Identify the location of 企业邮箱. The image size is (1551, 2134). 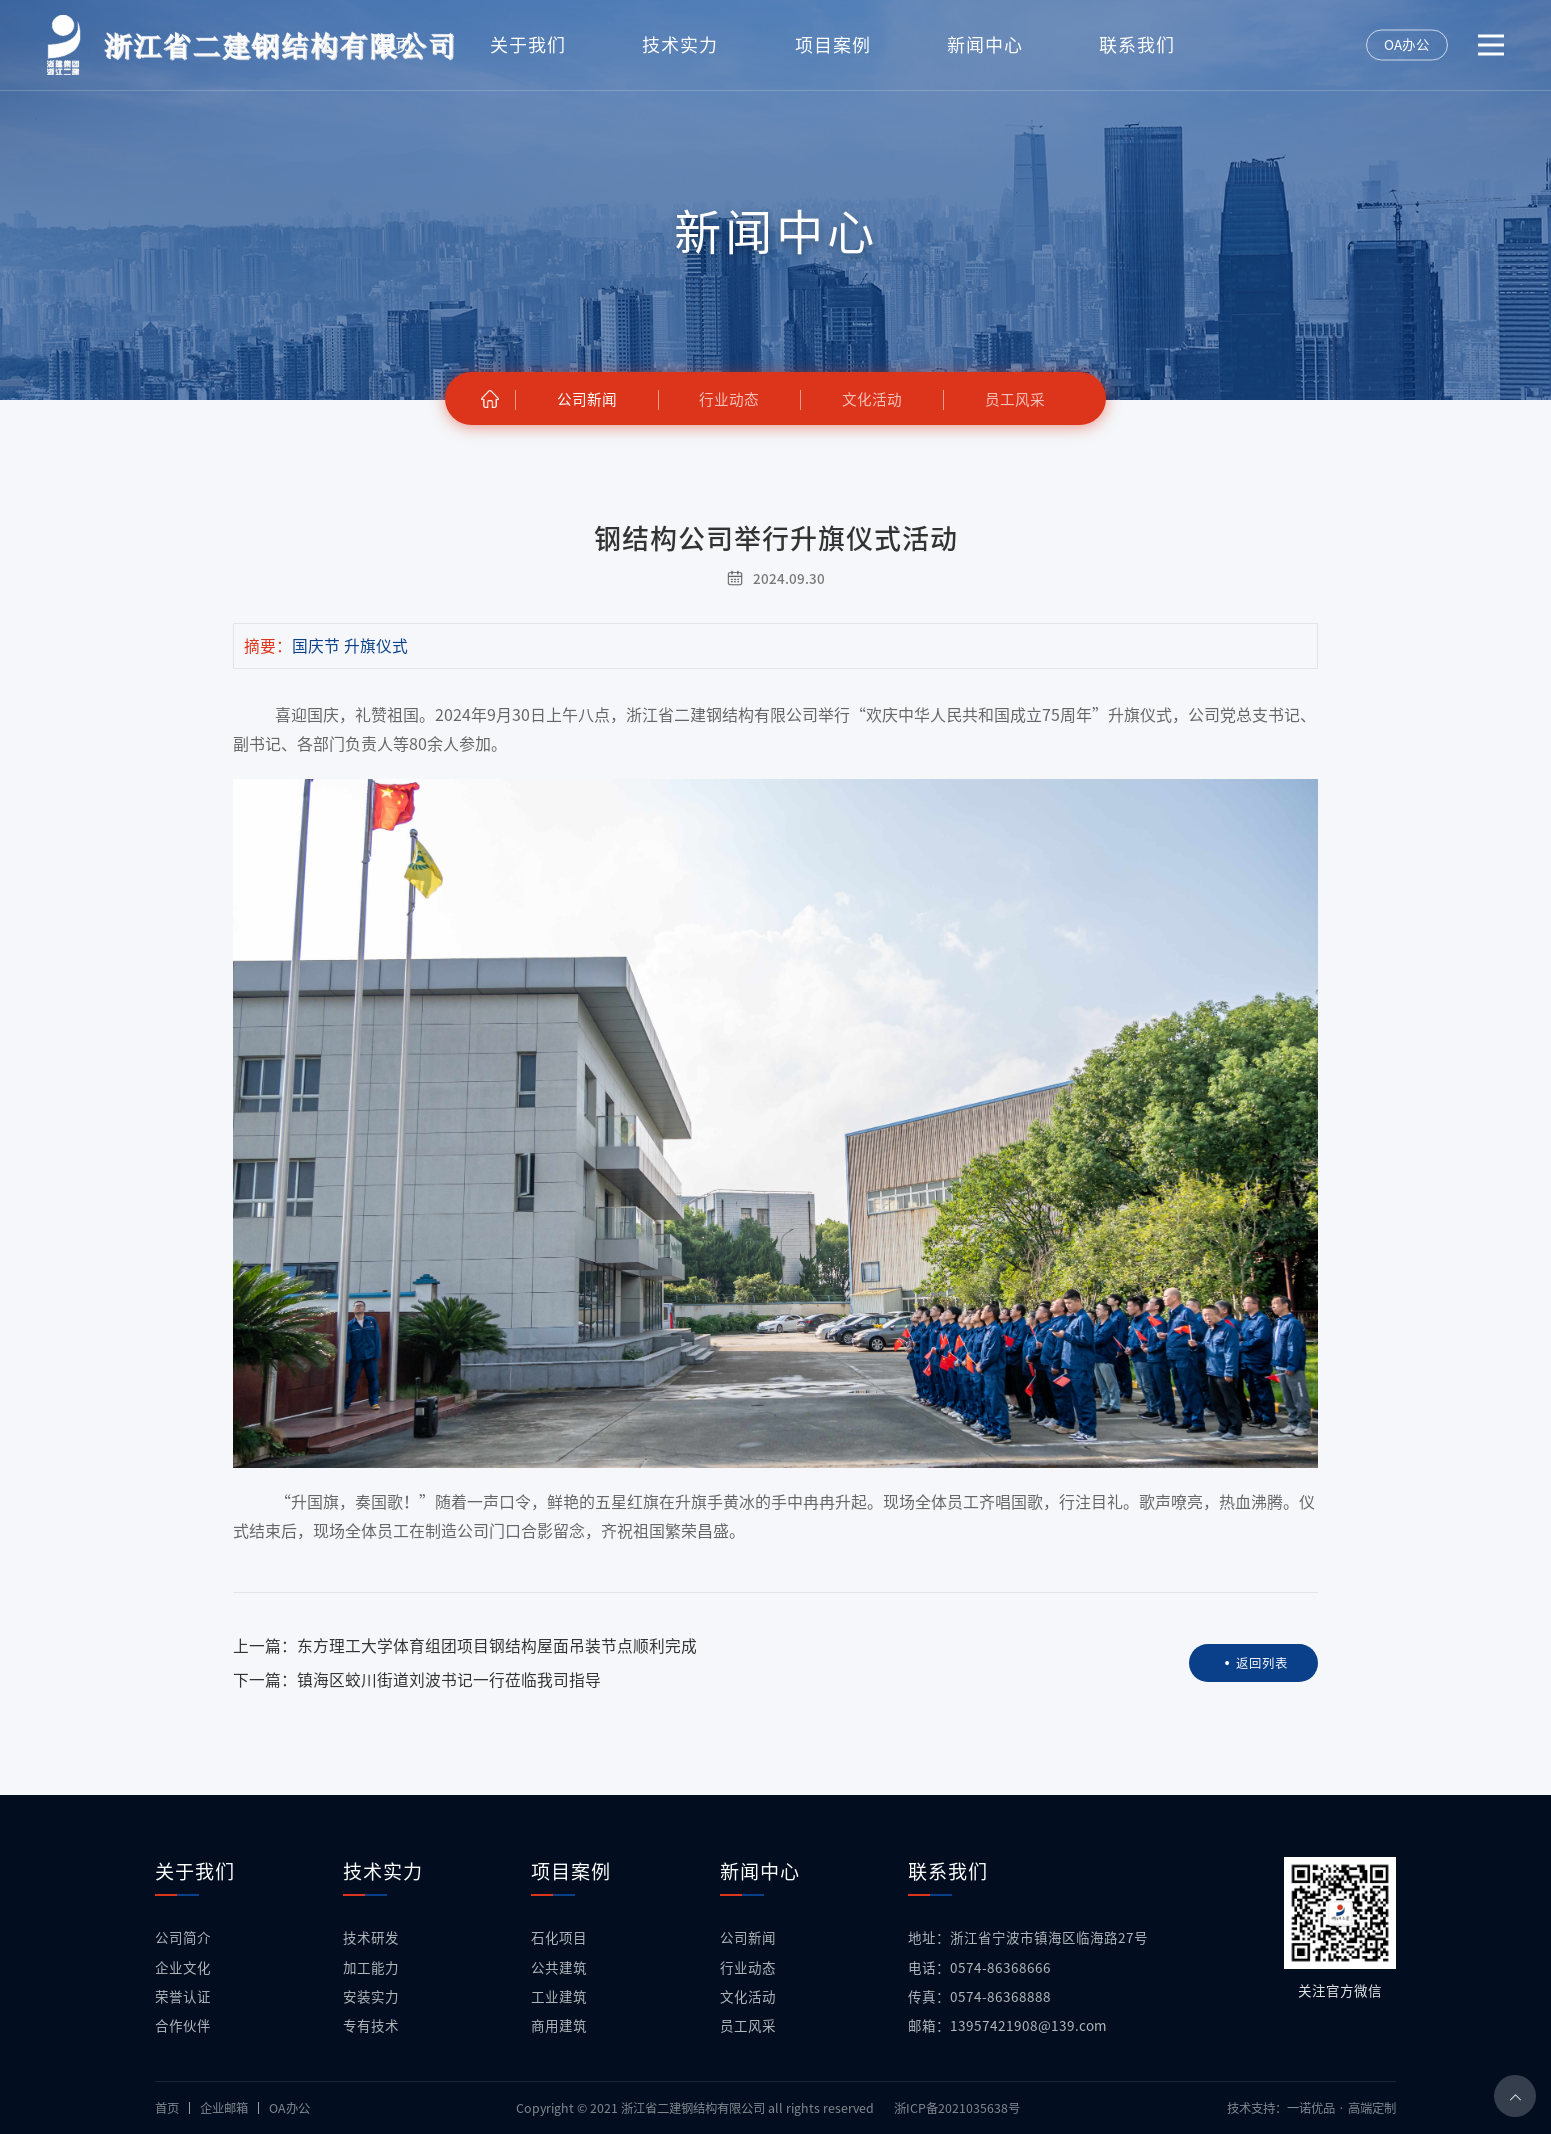
(224, 2108).